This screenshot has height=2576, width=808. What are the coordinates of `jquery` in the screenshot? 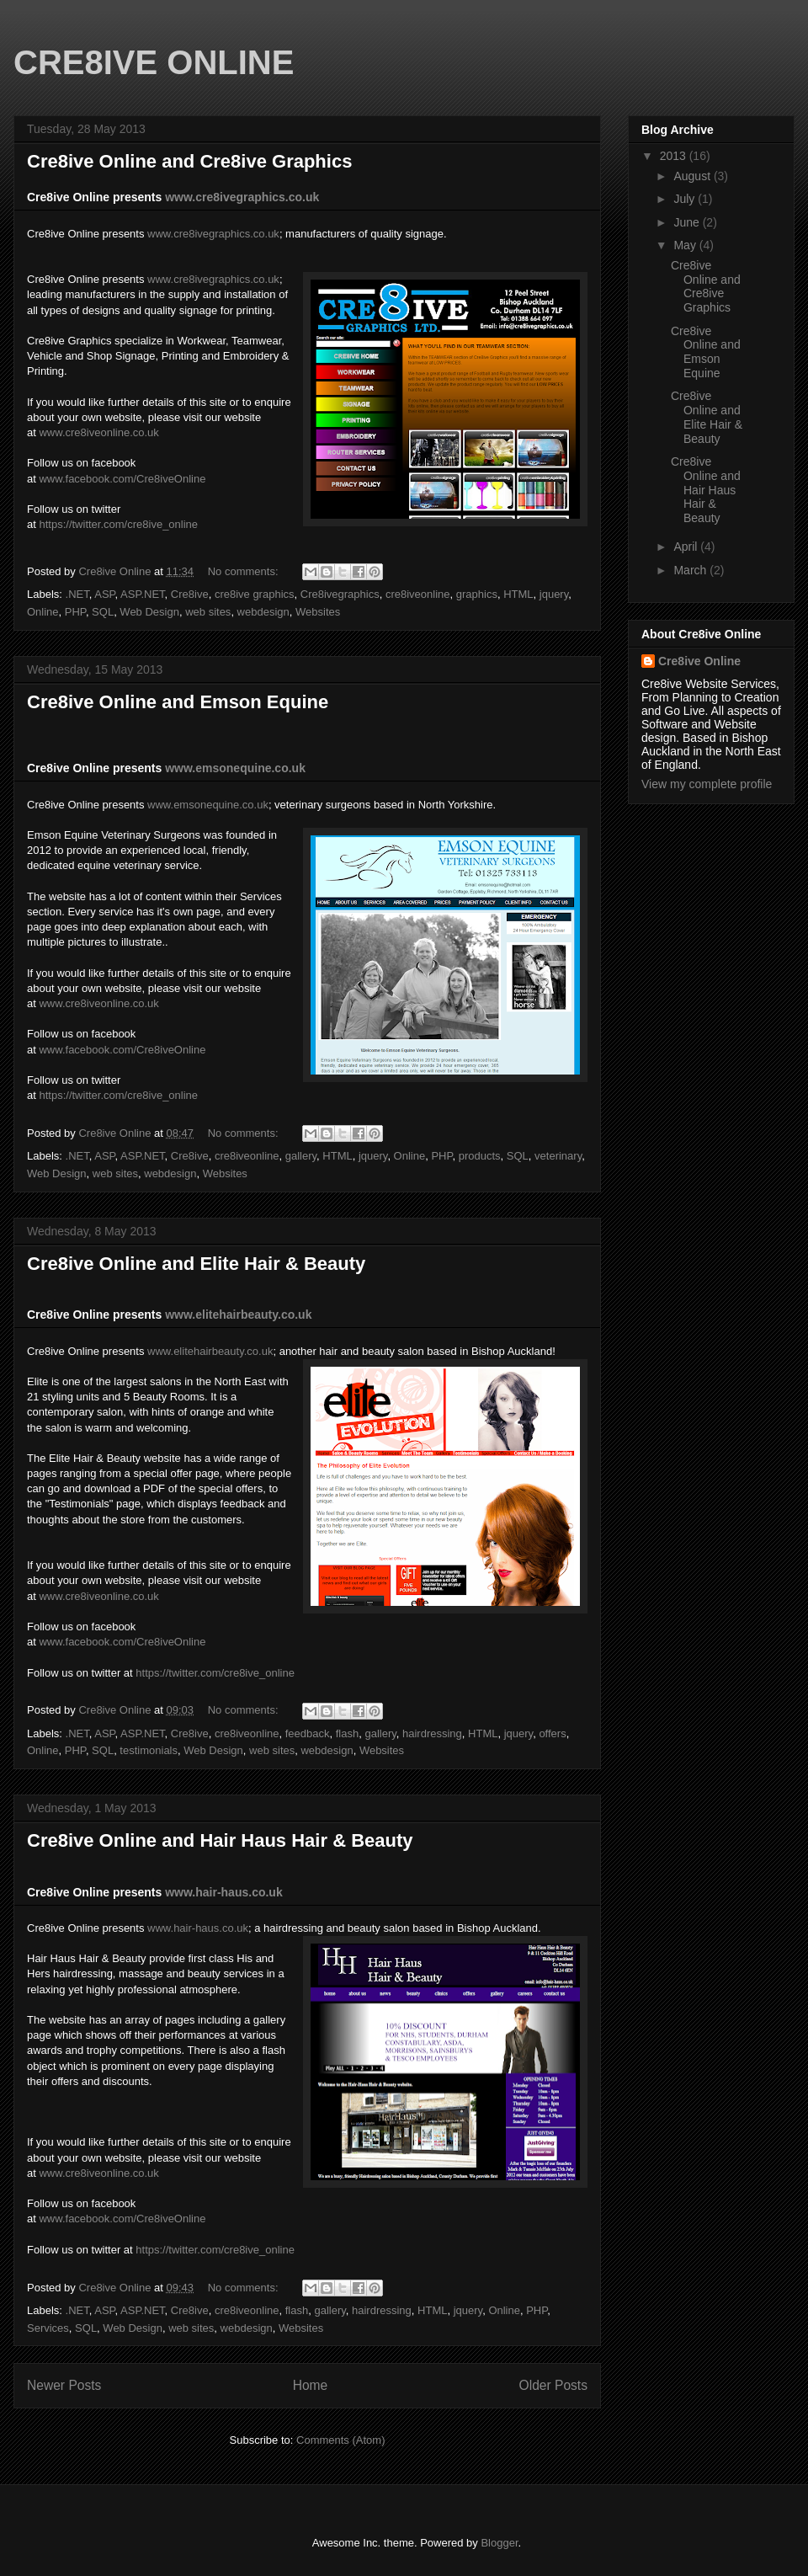 It's located at (554, 594).